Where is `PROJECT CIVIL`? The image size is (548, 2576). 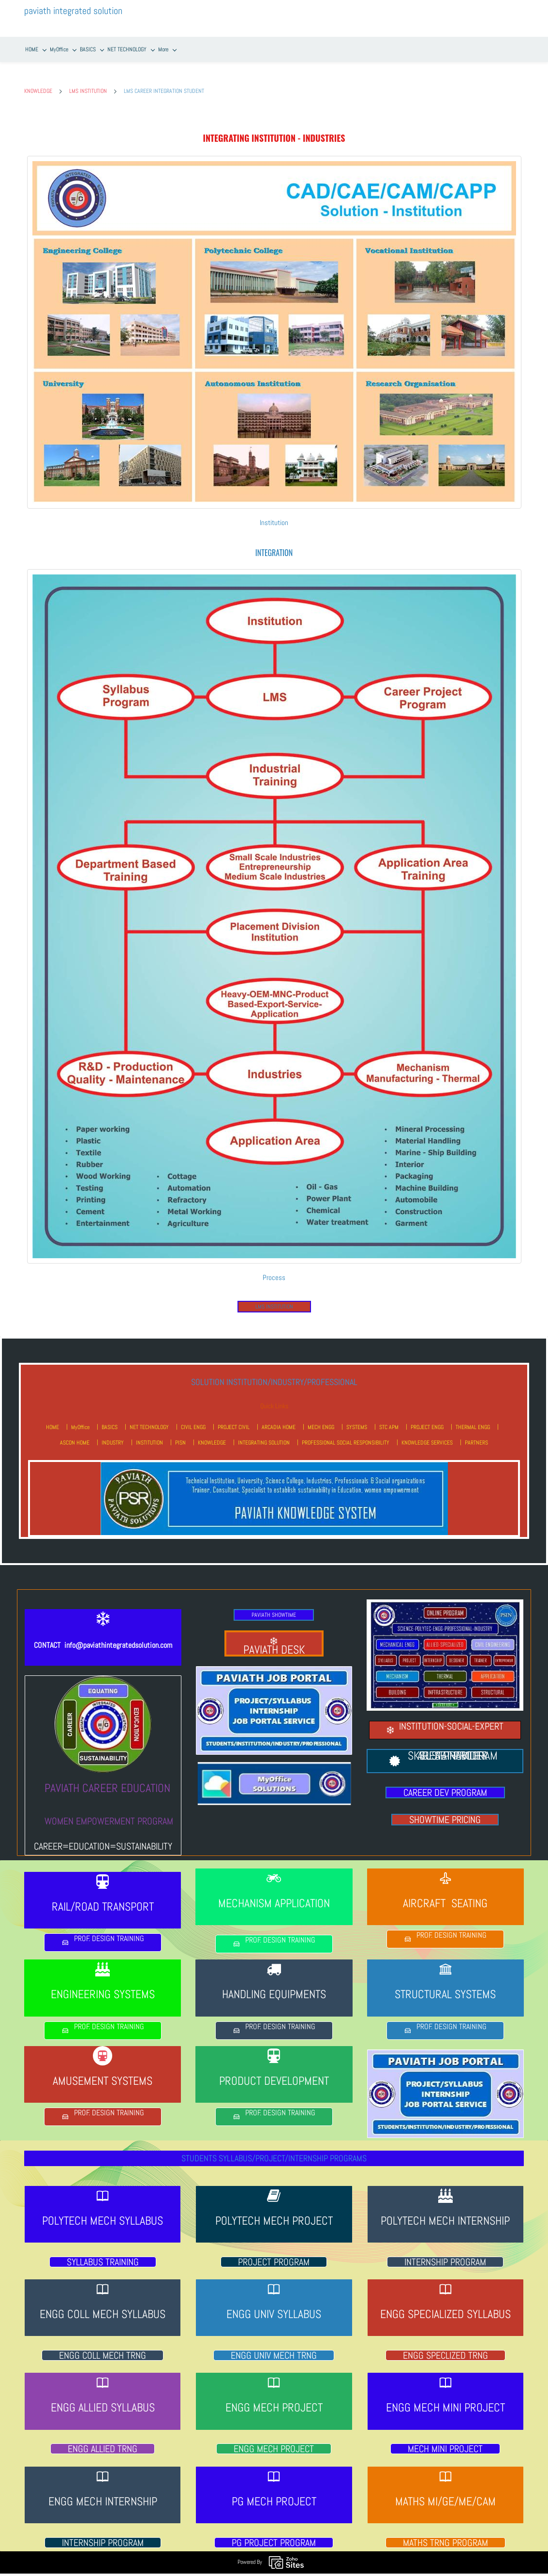 PROJECT CIVIL is located at coordinates (234, 1419).